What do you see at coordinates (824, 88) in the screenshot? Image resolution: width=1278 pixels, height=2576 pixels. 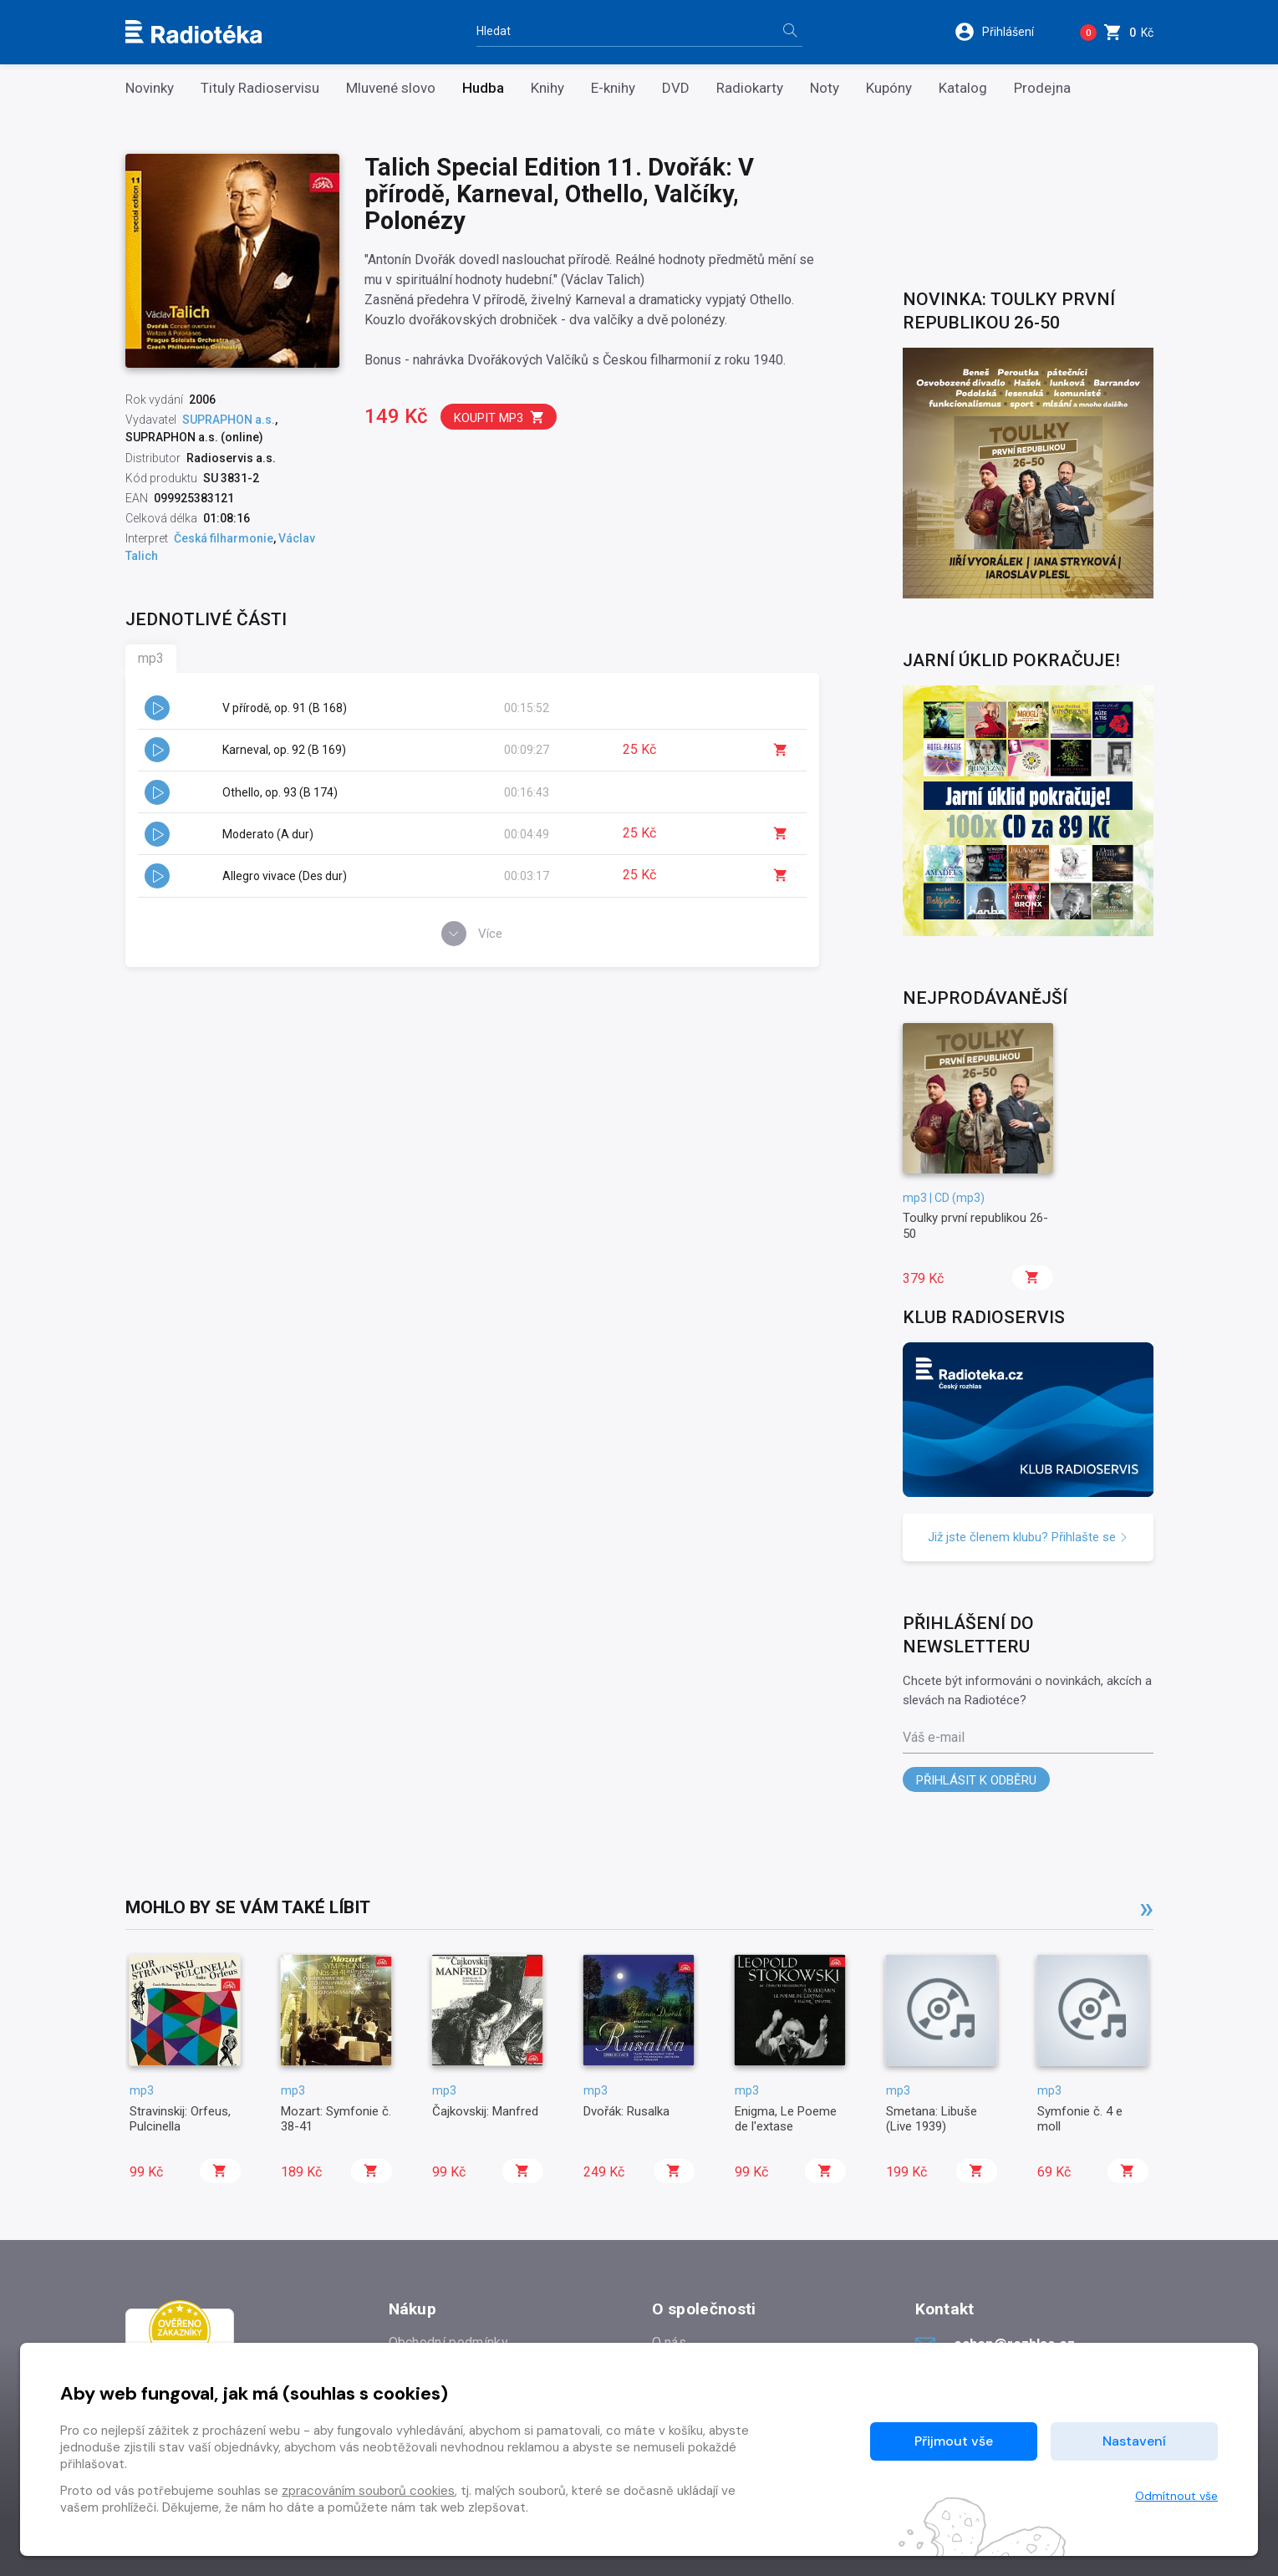 I see `Noty` at bounding box center [824, 88].